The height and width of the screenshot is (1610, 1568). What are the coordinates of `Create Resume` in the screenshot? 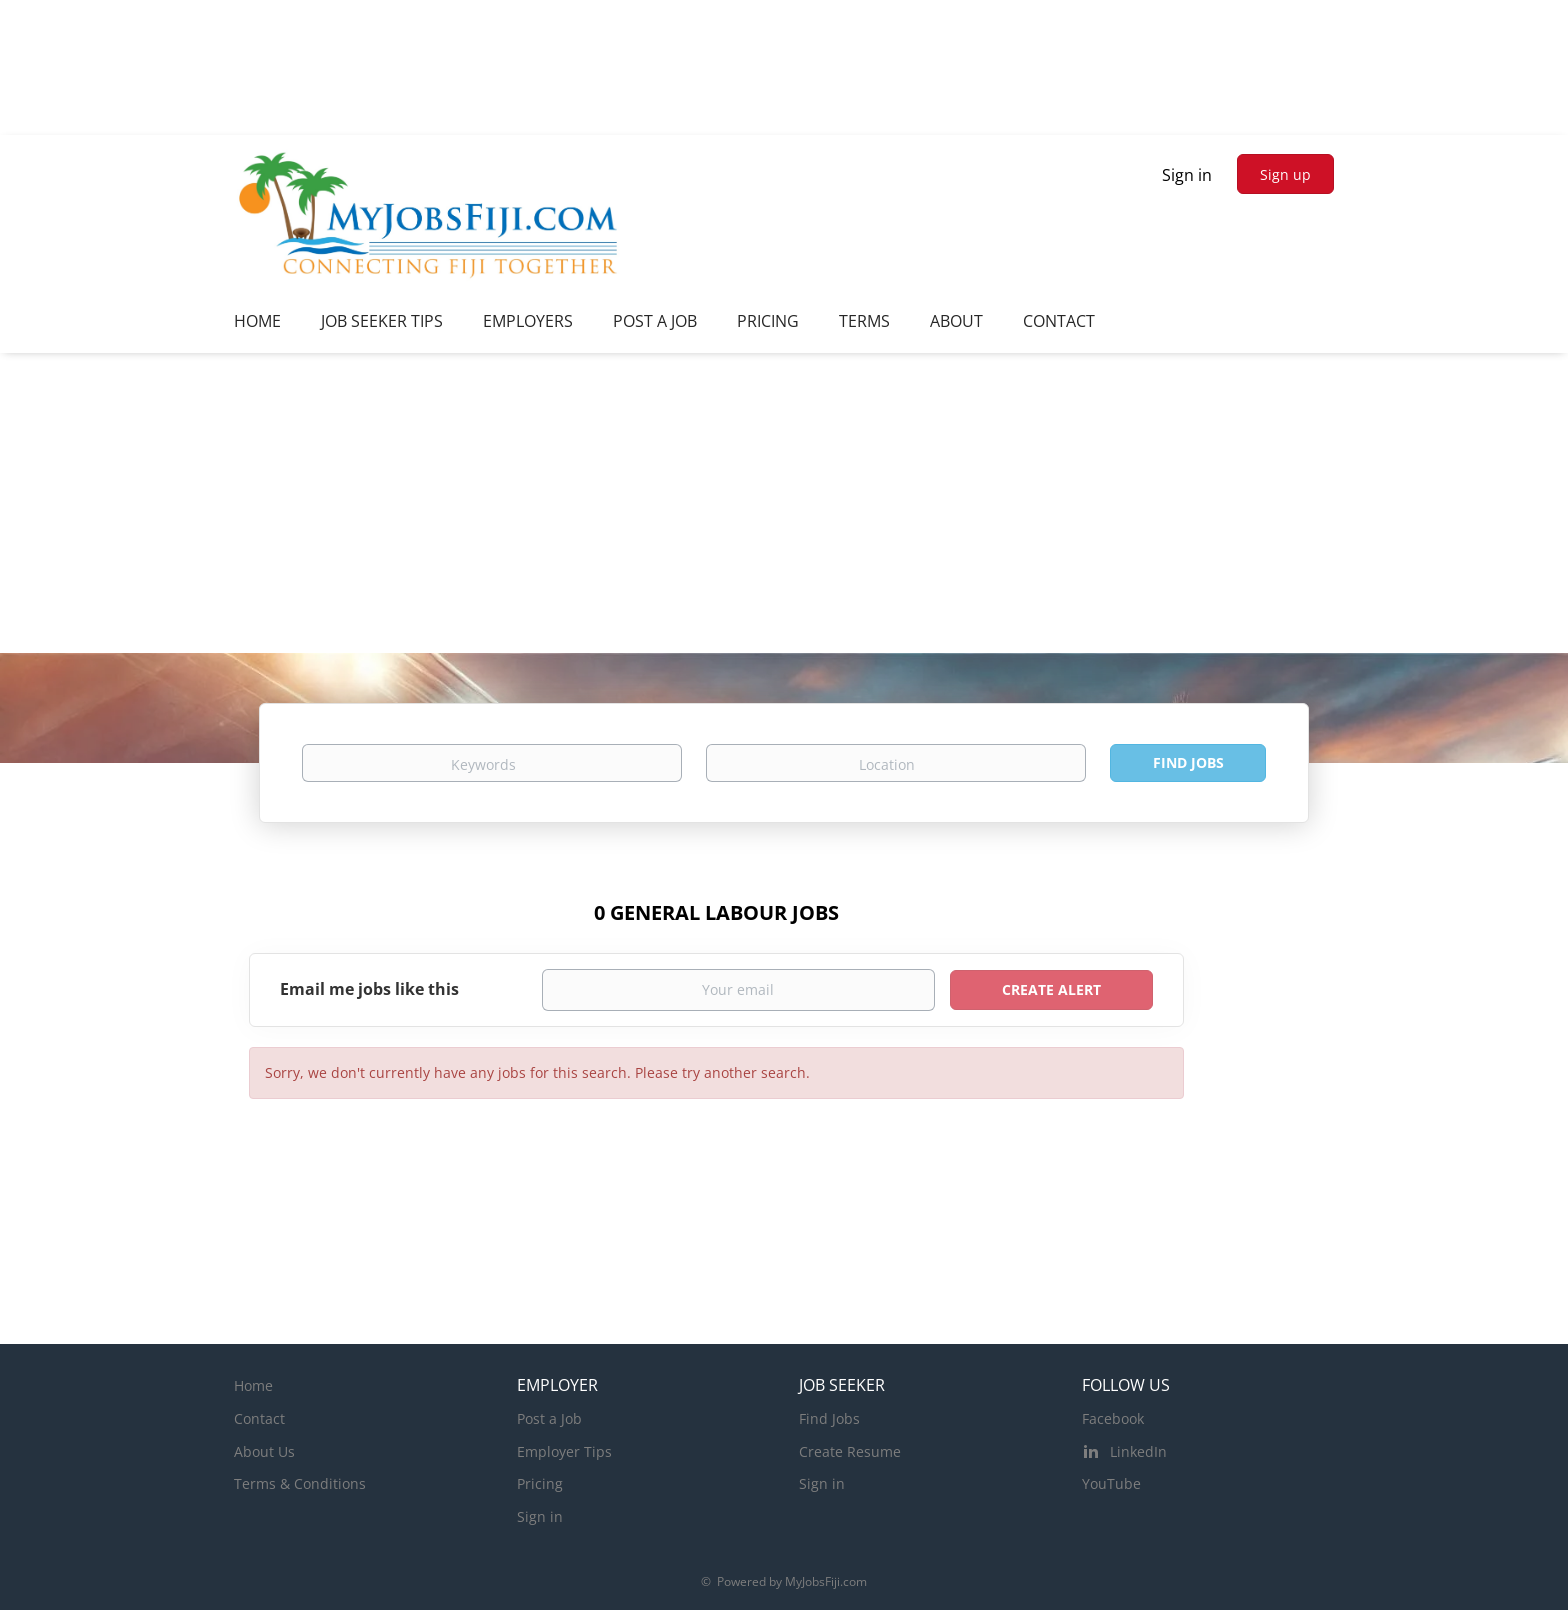 It's located at (850, 1451).